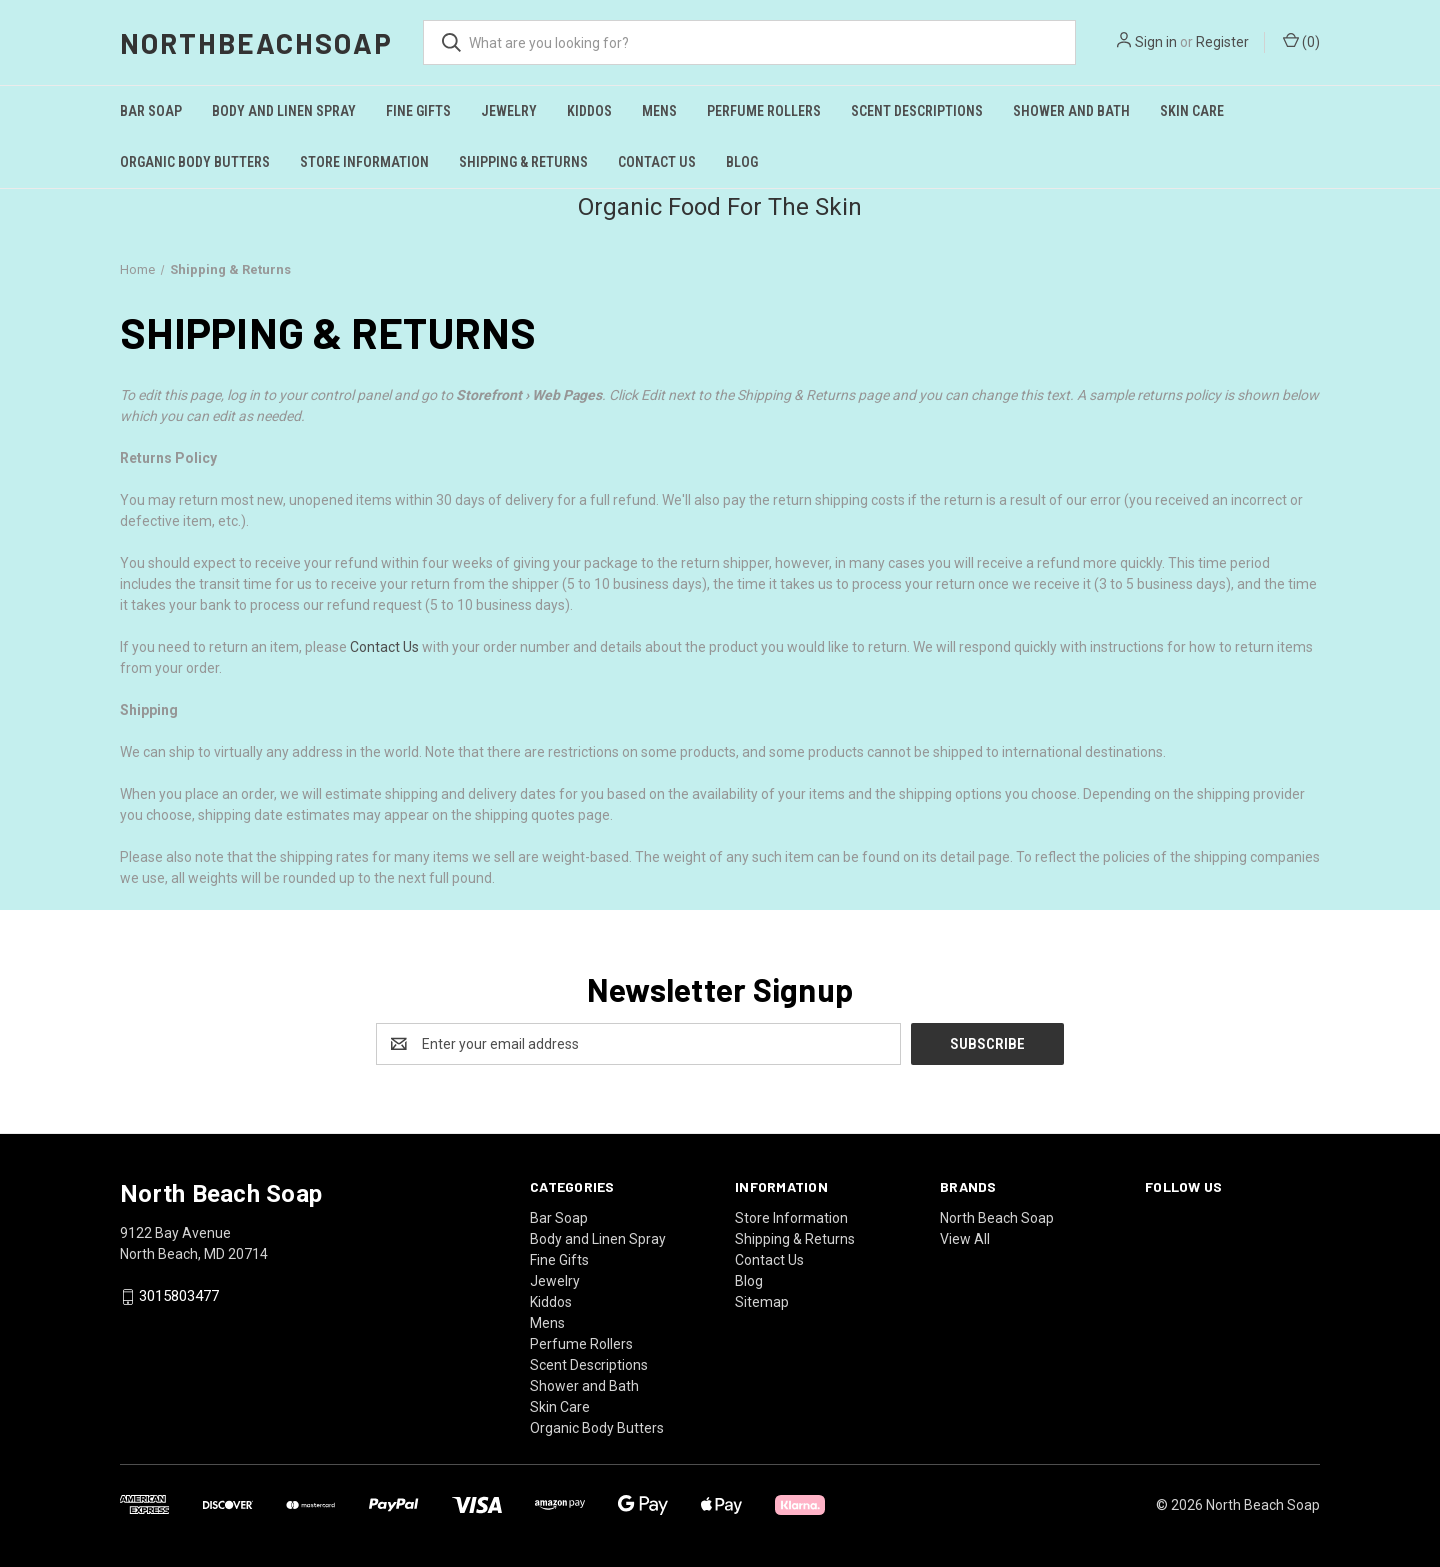 This screenshot has height=1567, width=1440. I want to click on Register, so click(1222, 42).